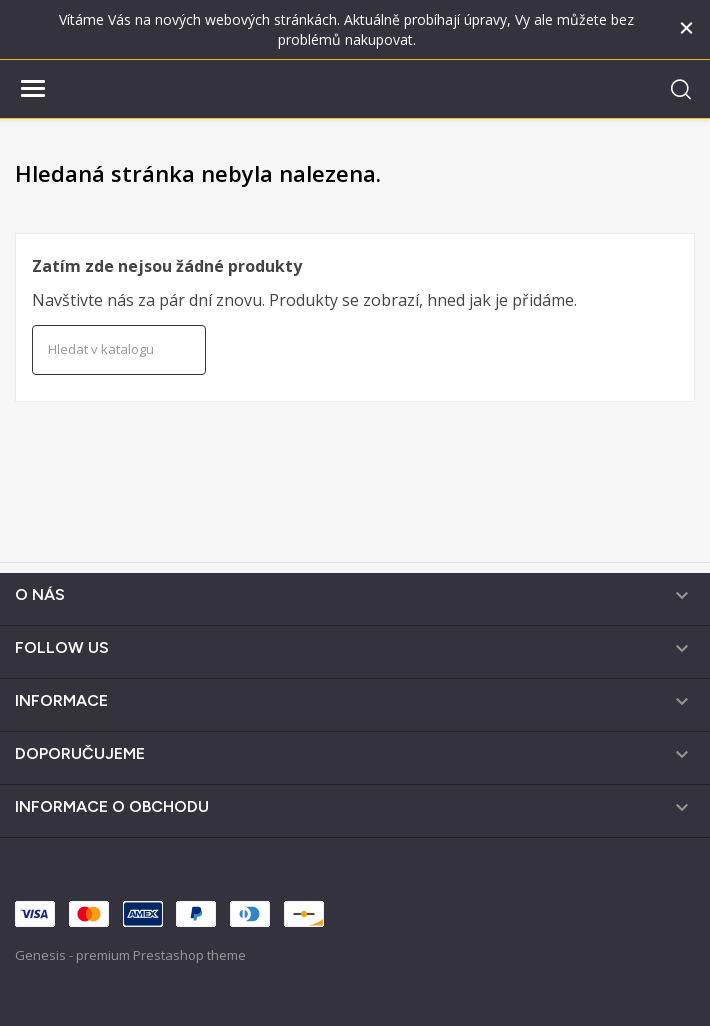  Describe the element at coordinates (119, 350) in the screenshot. I see `[Vyhledávání]` at that location.